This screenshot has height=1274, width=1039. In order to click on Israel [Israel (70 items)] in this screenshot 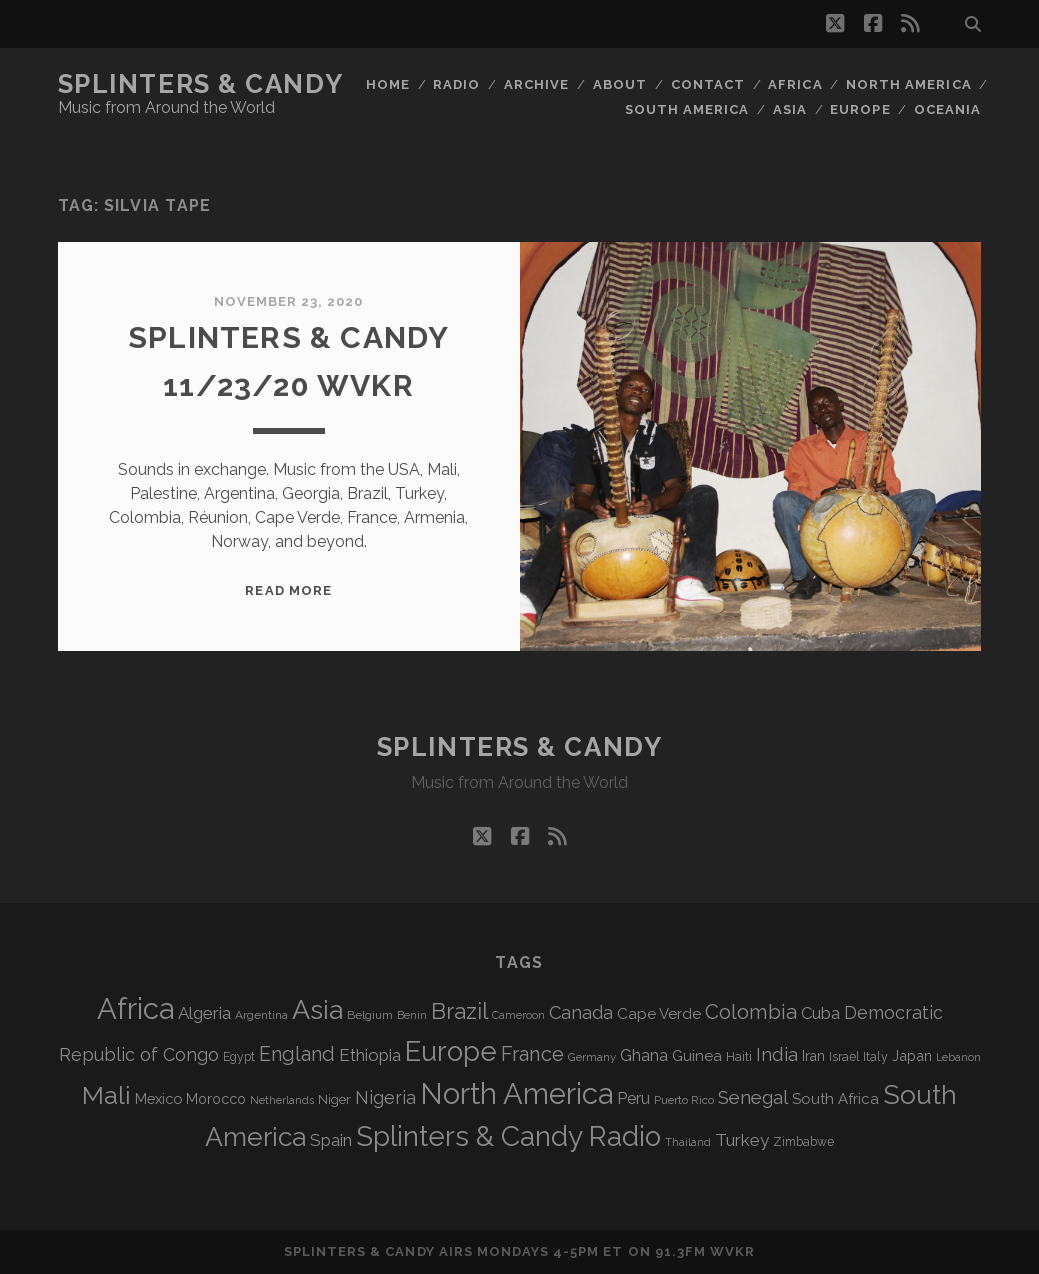, I will do `click(844, 1057)`.